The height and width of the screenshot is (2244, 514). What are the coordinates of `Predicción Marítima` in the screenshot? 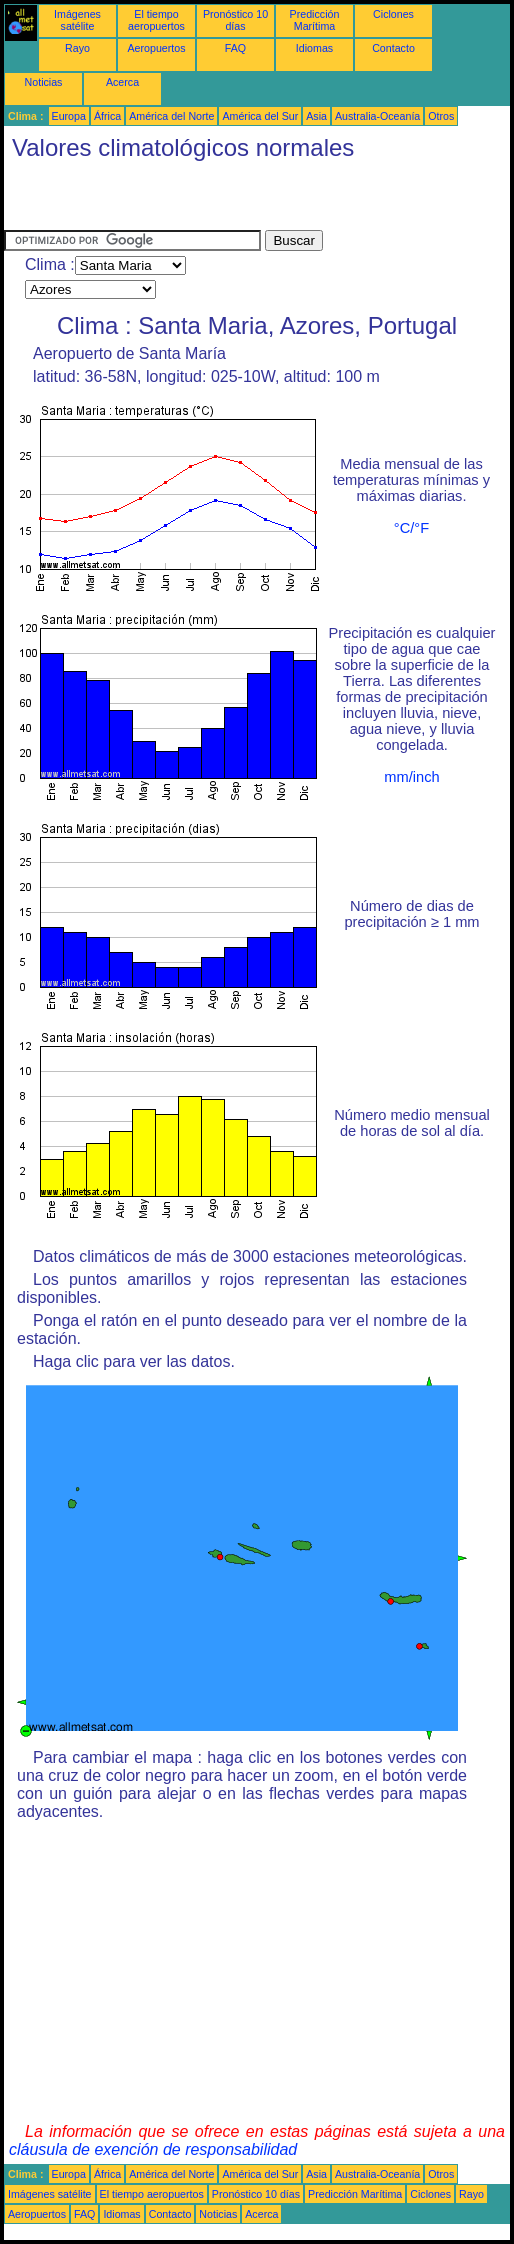 It's located at (315, 20).